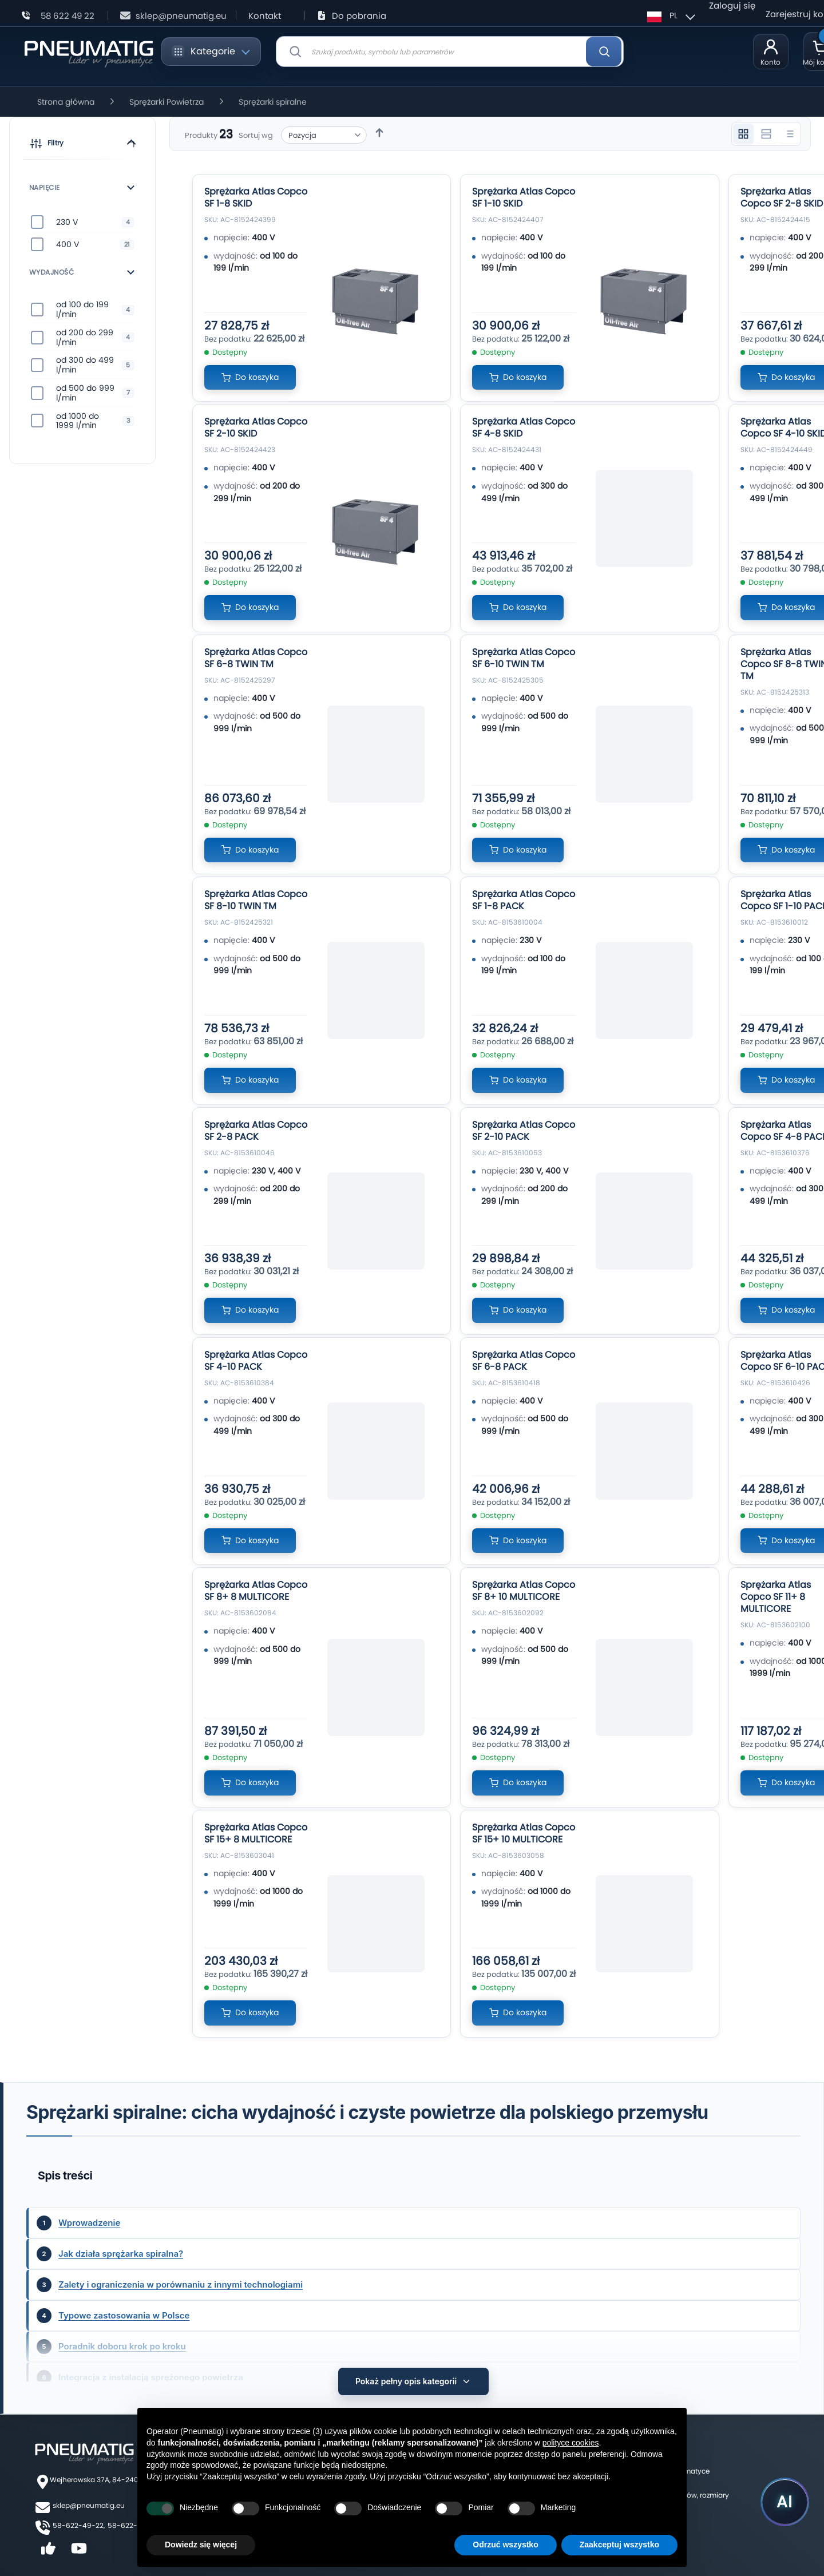 This screenshot has height=2576, width=824. I want to click on Sprężarka Atlas Copco SF 1-8 SKID, so click(255, 197).